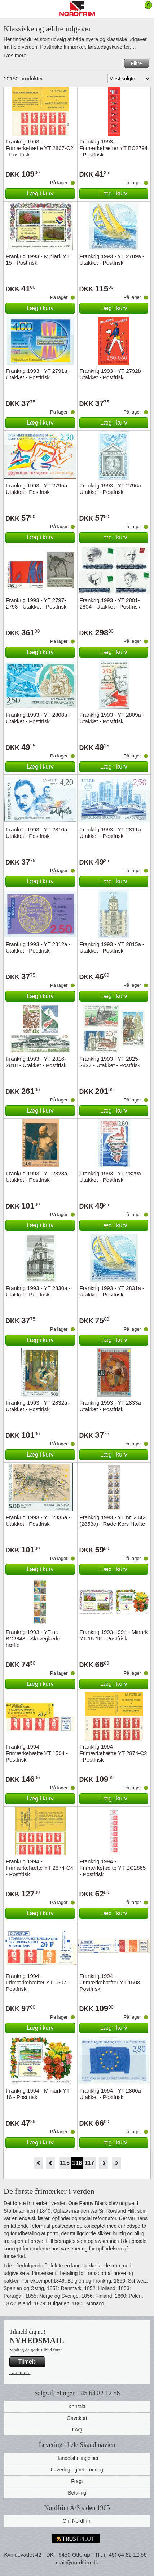 This screenshot has height=2576, width=154. What do you see at coordinates (38, 832) in the screenshot?
I see `Frankrig 1993 - YT 2810a - Utakket - Postfrisk` at bounding box center [38, 832].